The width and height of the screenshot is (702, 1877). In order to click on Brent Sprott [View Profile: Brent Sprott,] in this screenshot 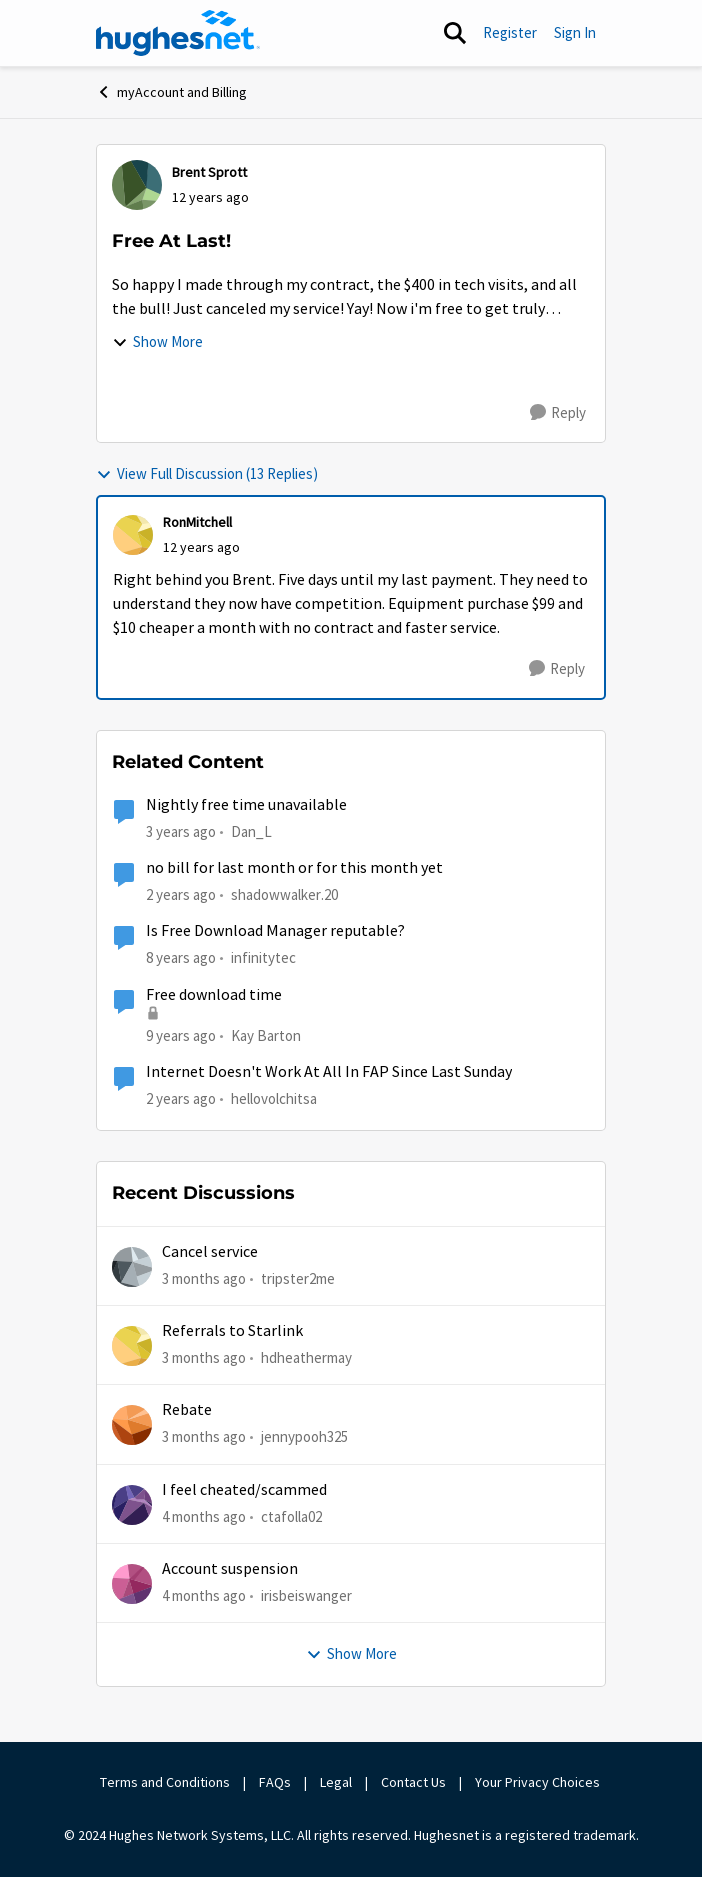, I will do `click(209, 172)`.